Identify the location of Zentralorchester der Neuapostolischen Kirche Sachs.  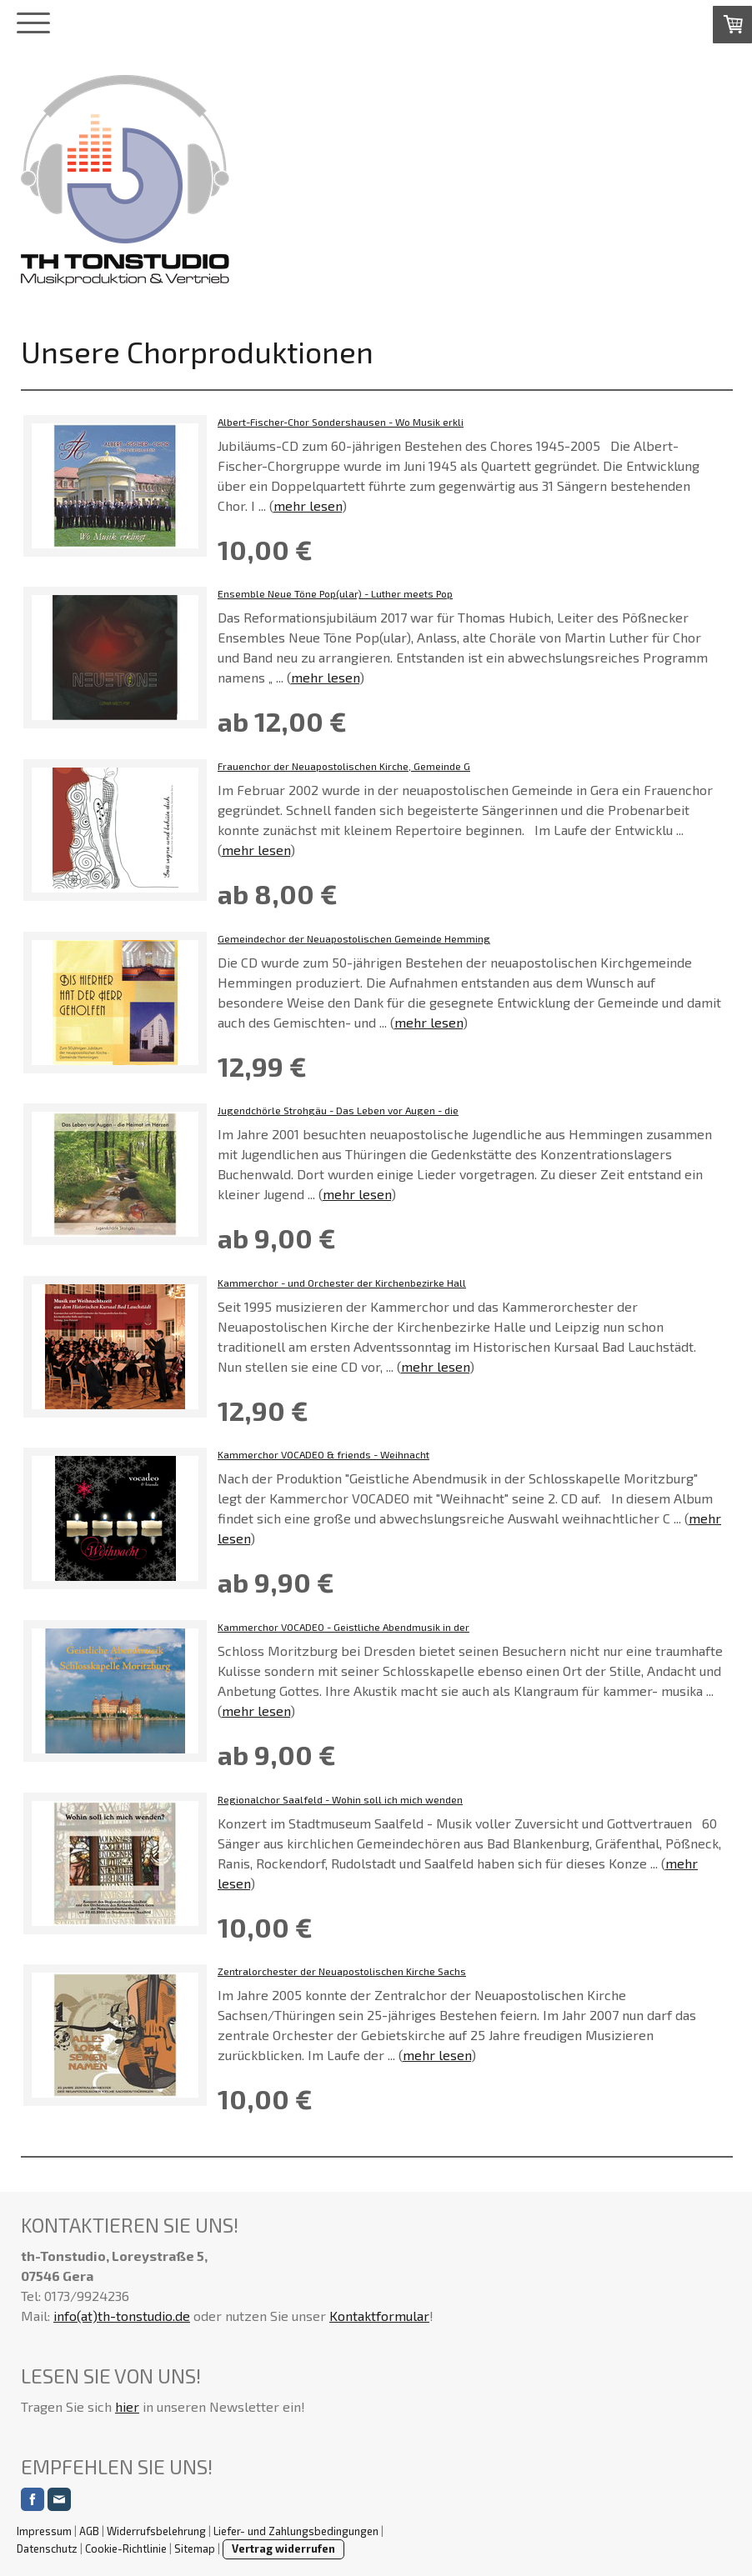
(342, 1971).